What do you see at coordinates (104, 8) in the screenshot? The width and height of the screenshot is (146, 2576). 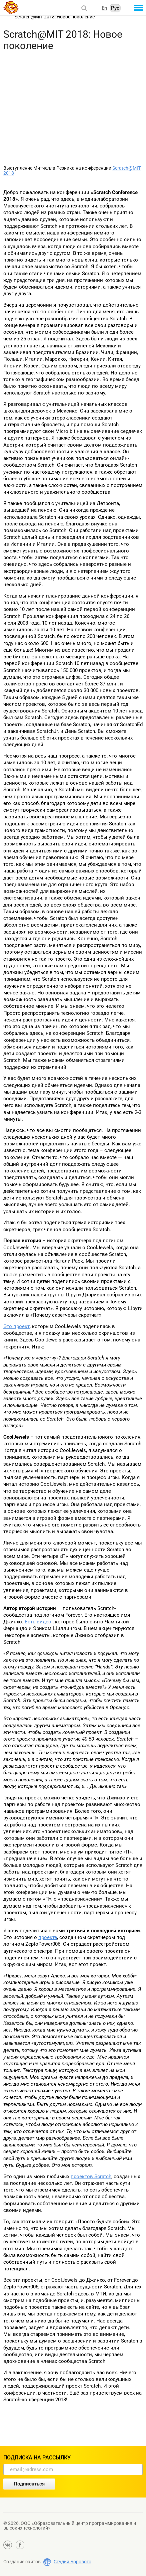 I see `En` at bounding box center [104, 8].